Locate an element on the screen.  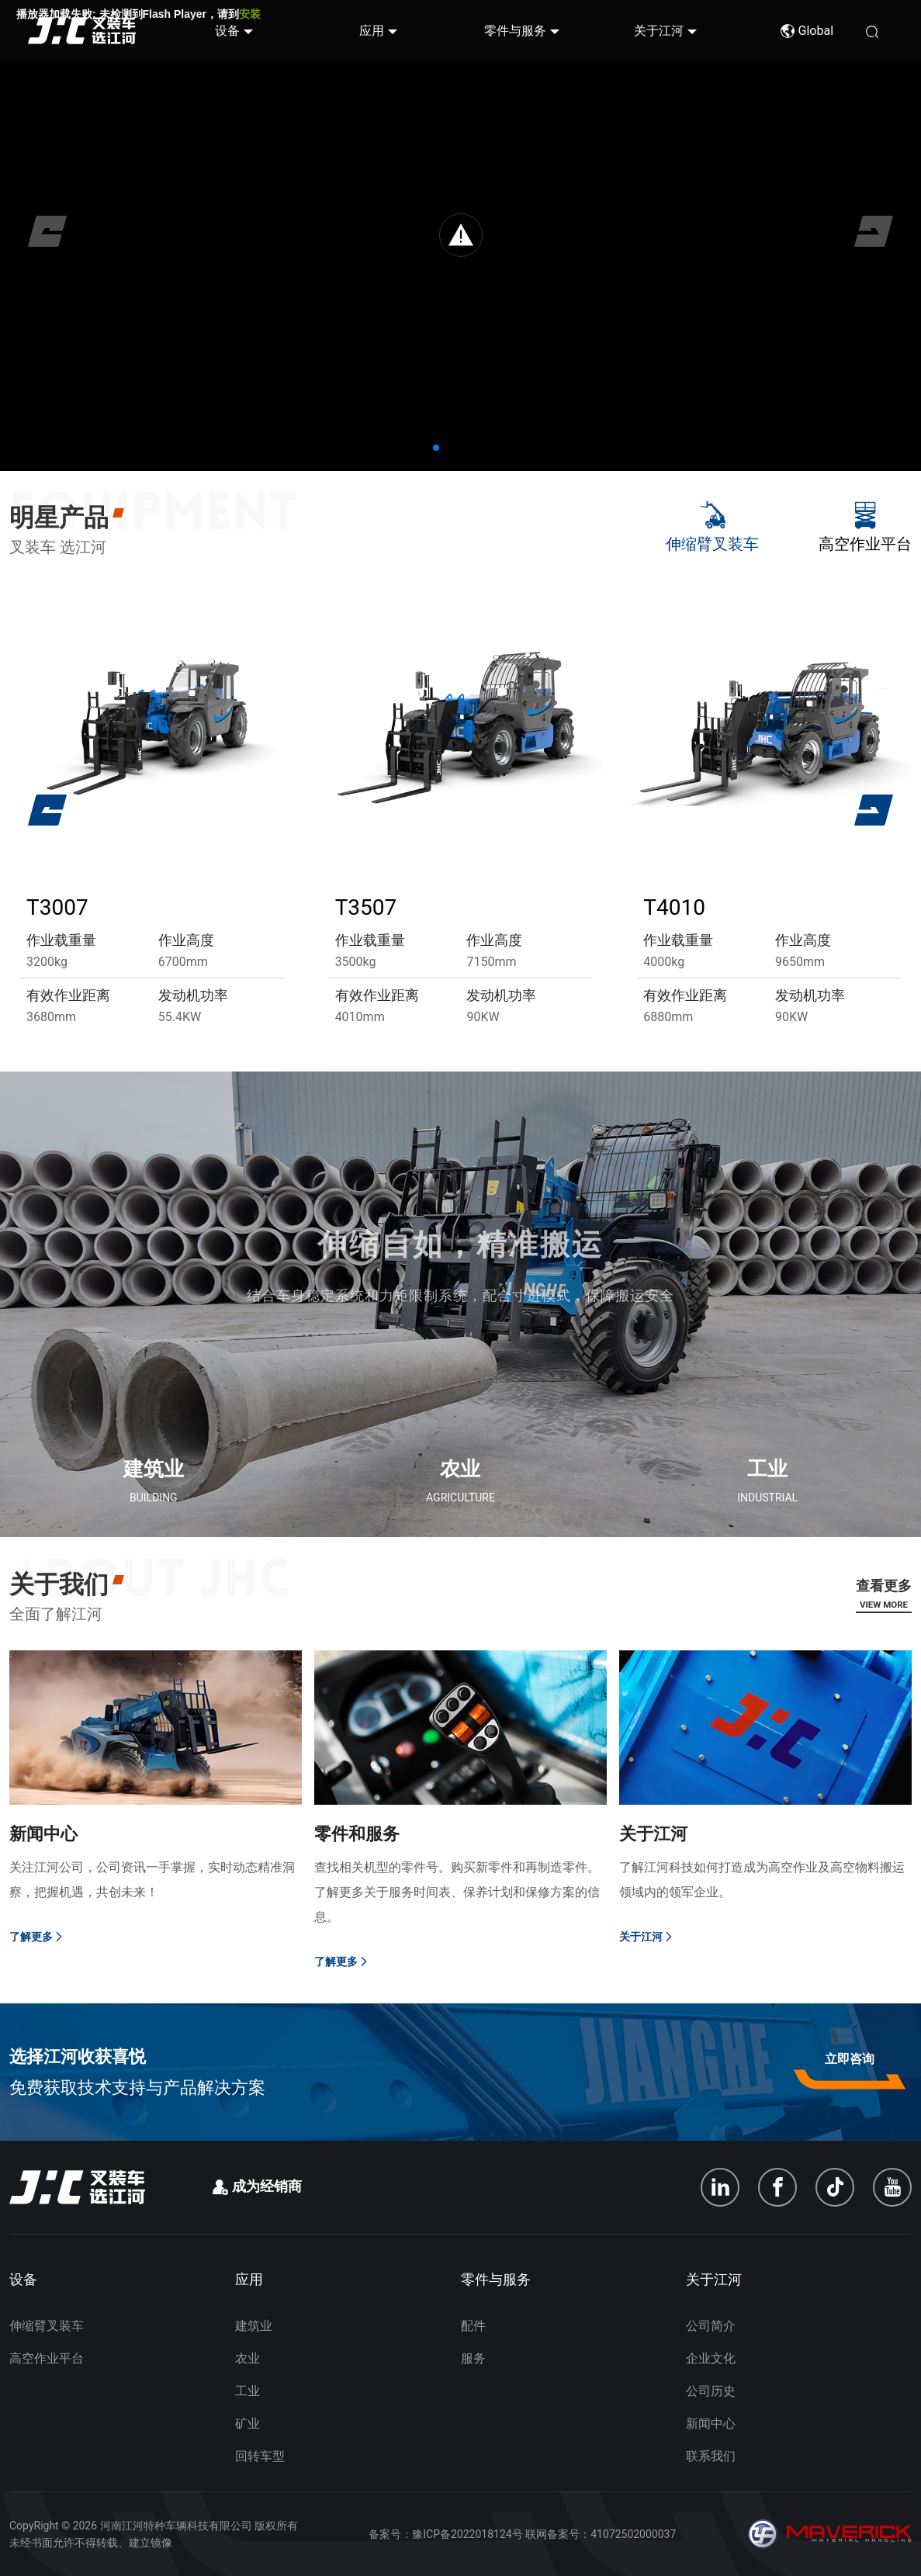
服务 is located at coordinates (473, 2358).